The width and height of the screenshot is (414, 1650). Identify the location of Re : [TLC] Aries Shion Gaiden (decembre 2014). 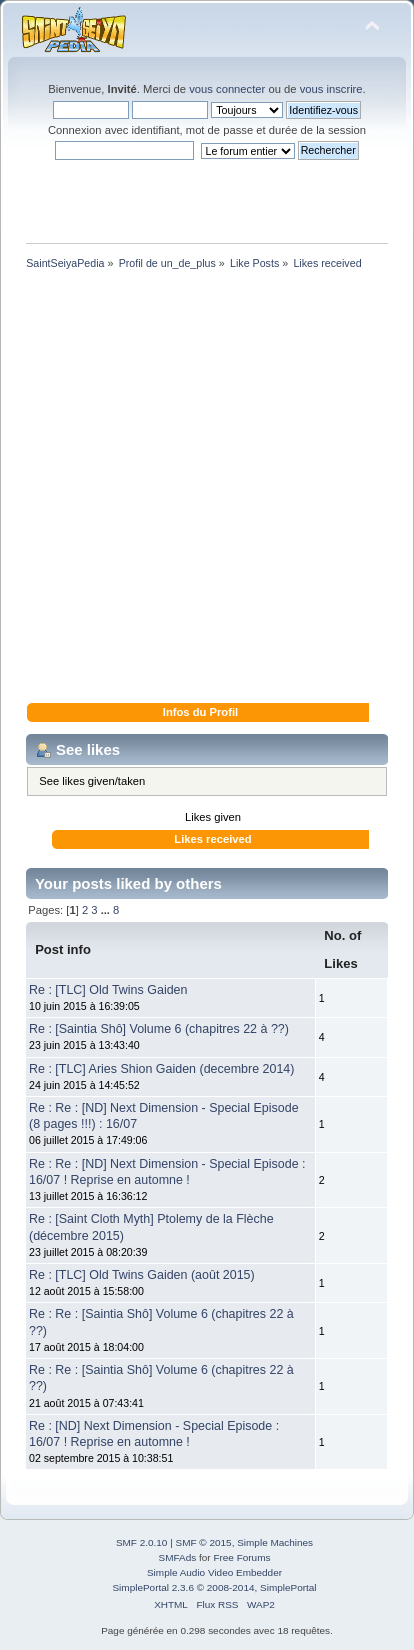
(161, 1069).